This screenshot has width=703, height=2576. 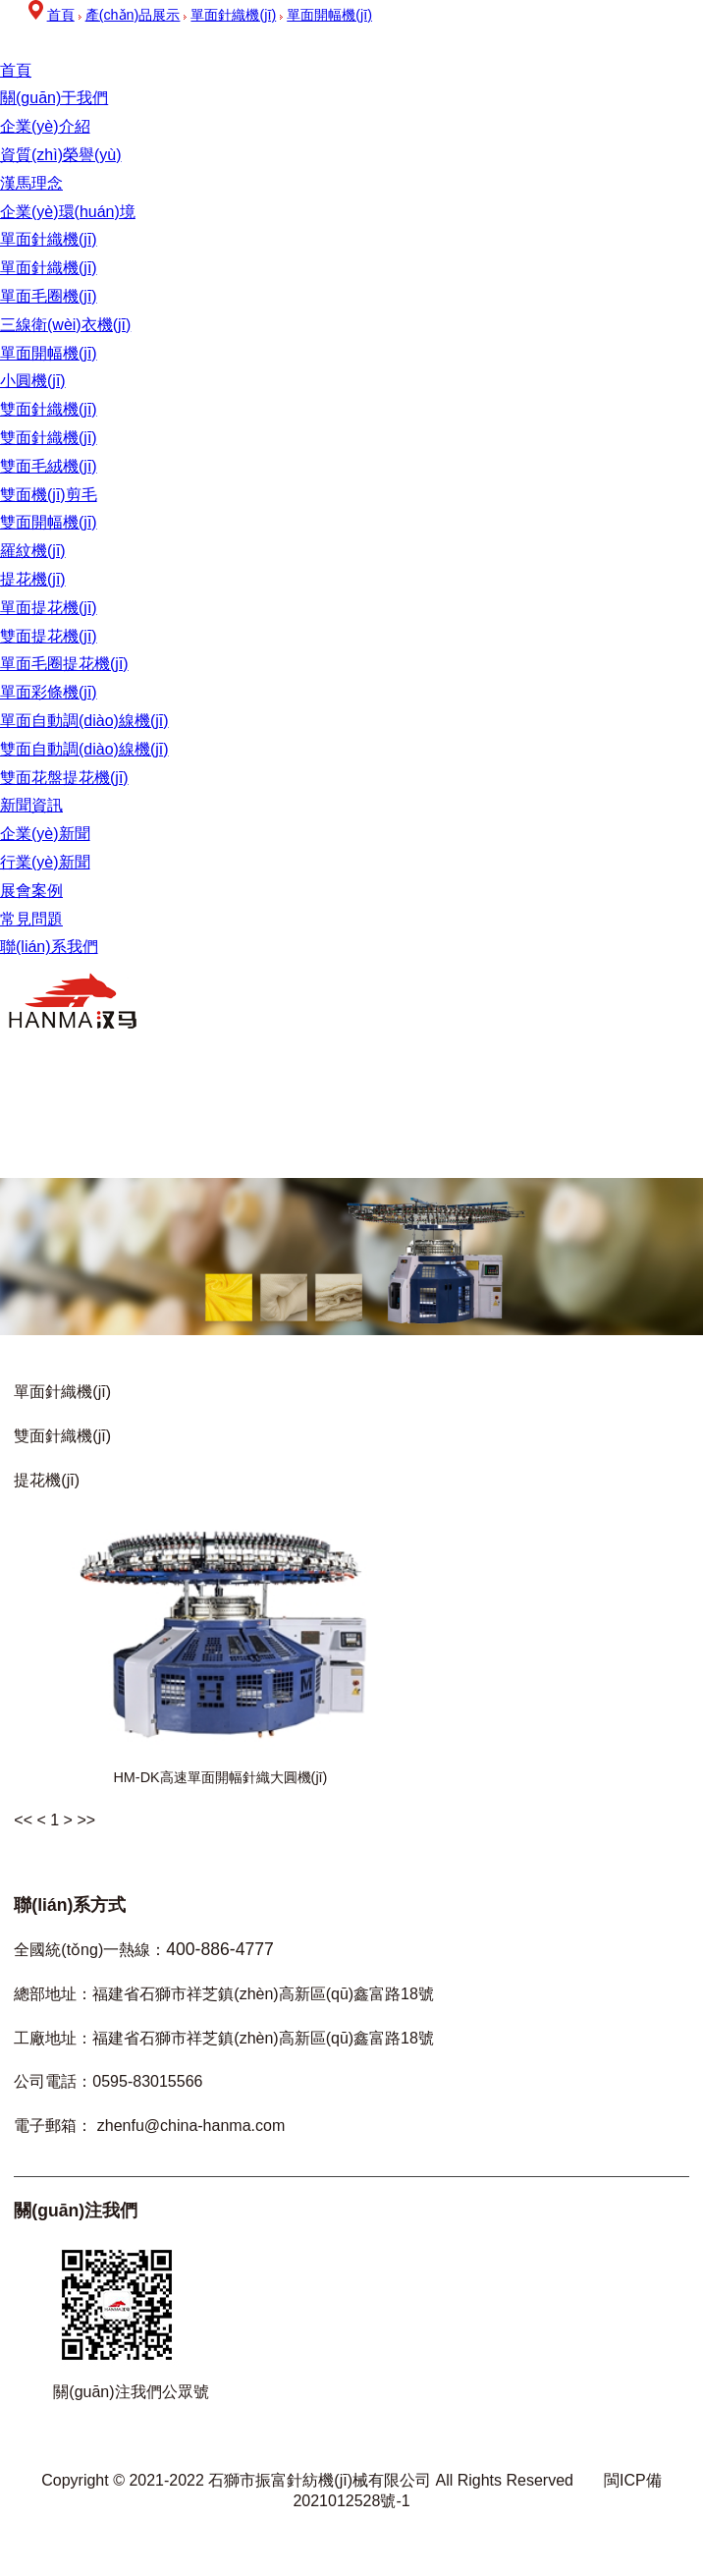 What do you see at coordinates (48, 409) in the screenshot?
I see `雙面針織機(jī)` at bounding box center [48, 409].